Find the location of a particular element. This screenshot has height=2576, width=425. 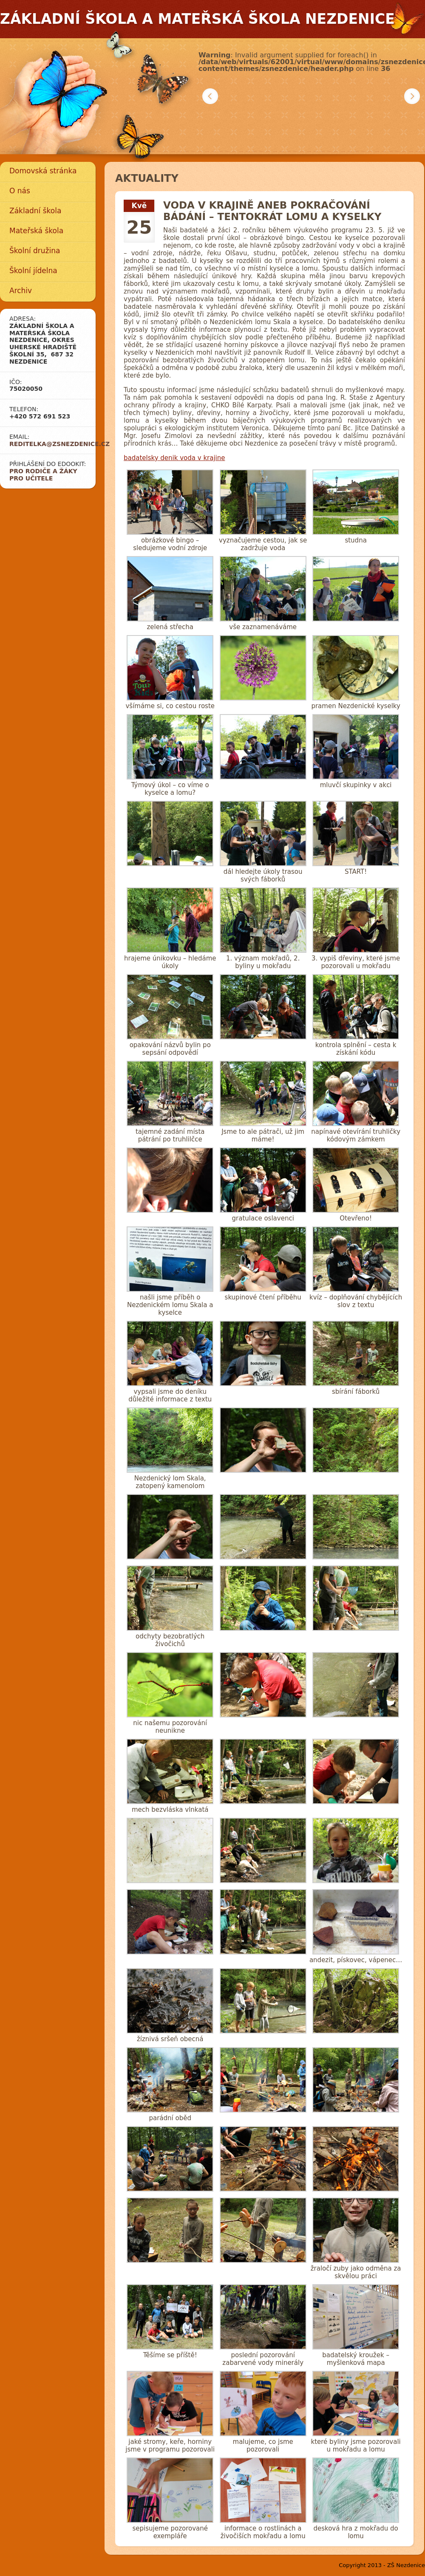

badatelsky denik voda v krajine is located at coordinates (174, 458).